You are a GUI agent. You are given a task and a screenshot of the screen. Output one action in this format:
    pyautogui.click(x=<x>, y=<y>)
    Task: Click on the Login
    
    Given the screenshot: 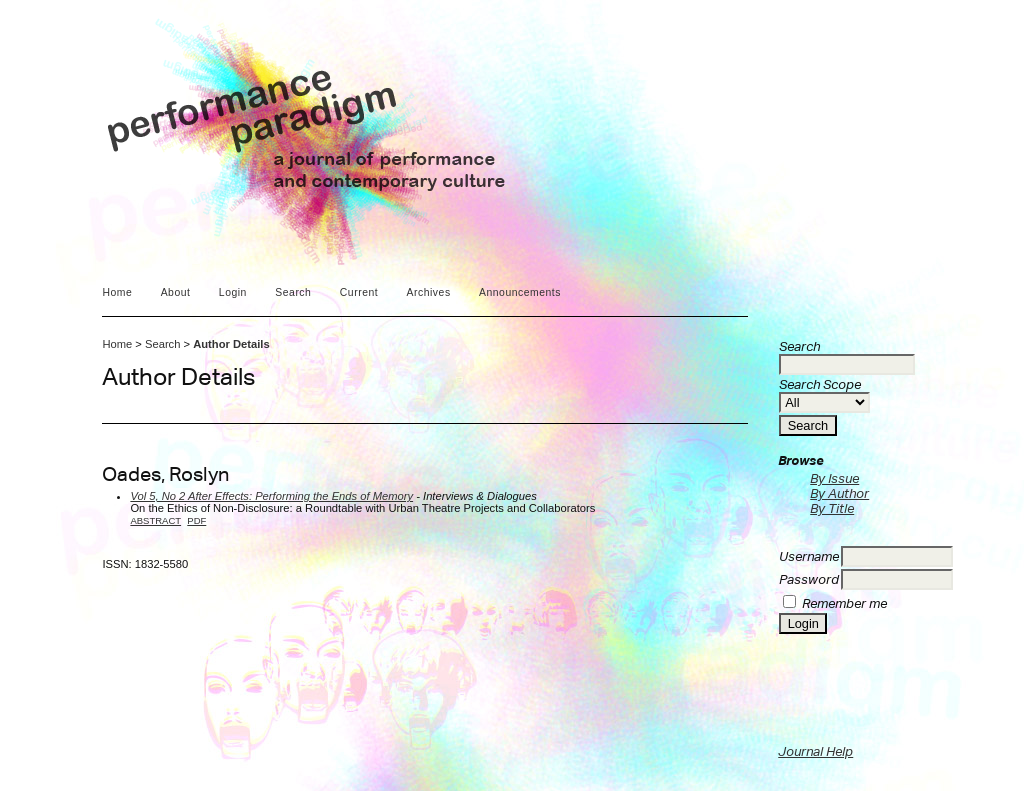 What is the action you would take?
    pyautogui.click(x=233, y=292)
    